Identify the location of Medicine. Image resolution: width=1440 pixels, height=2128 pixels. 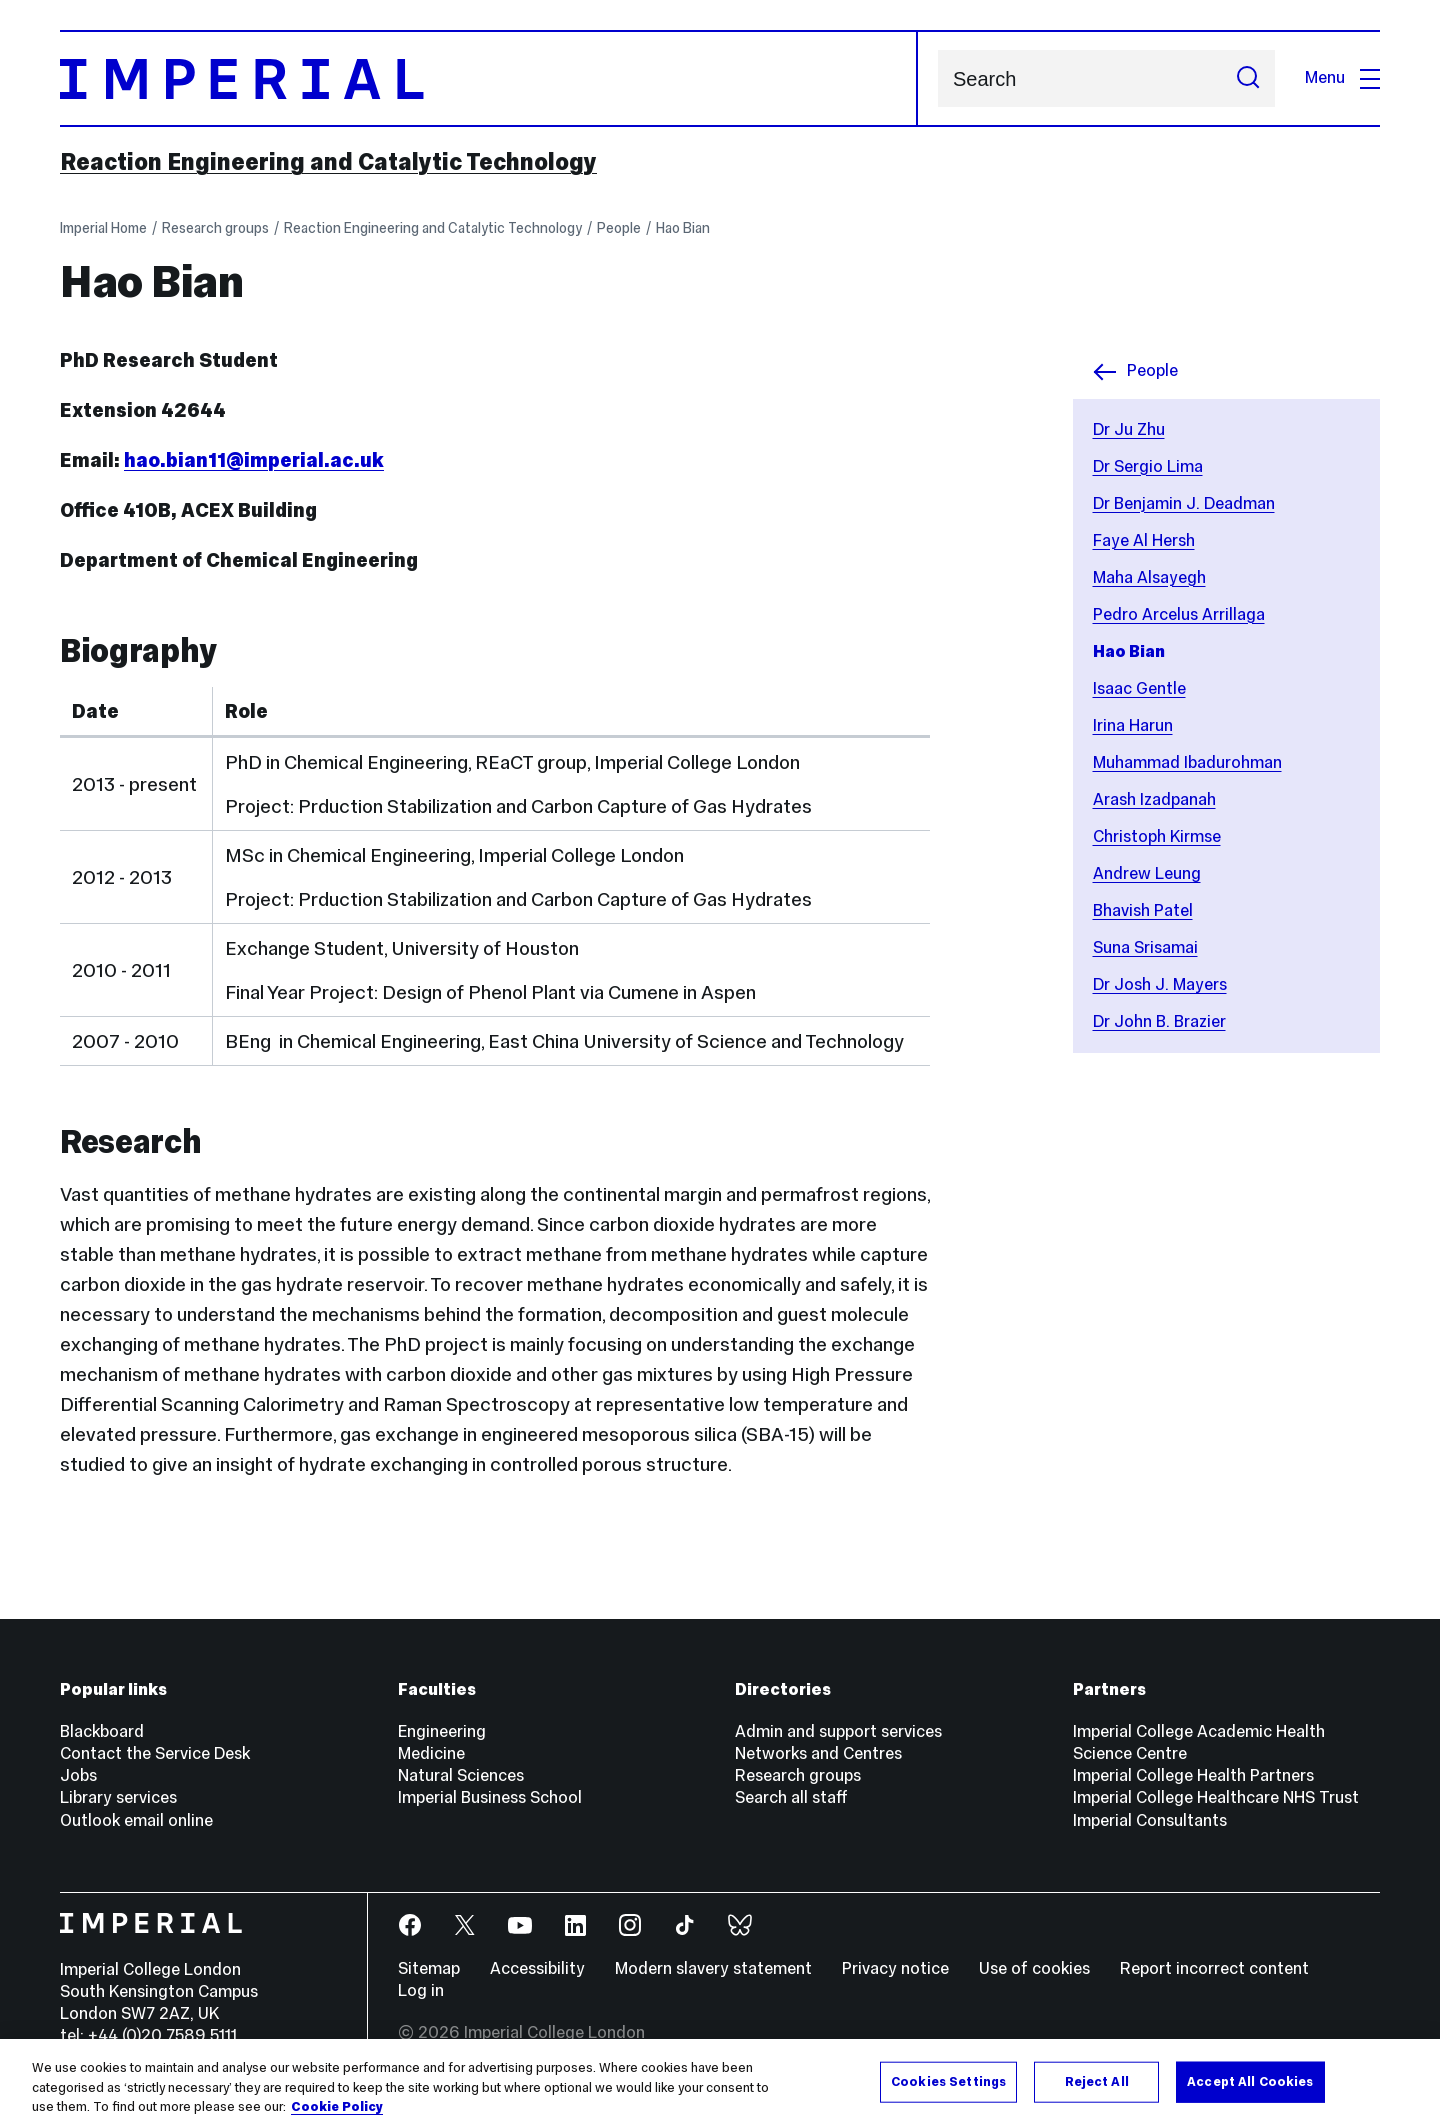
(431, 1753).